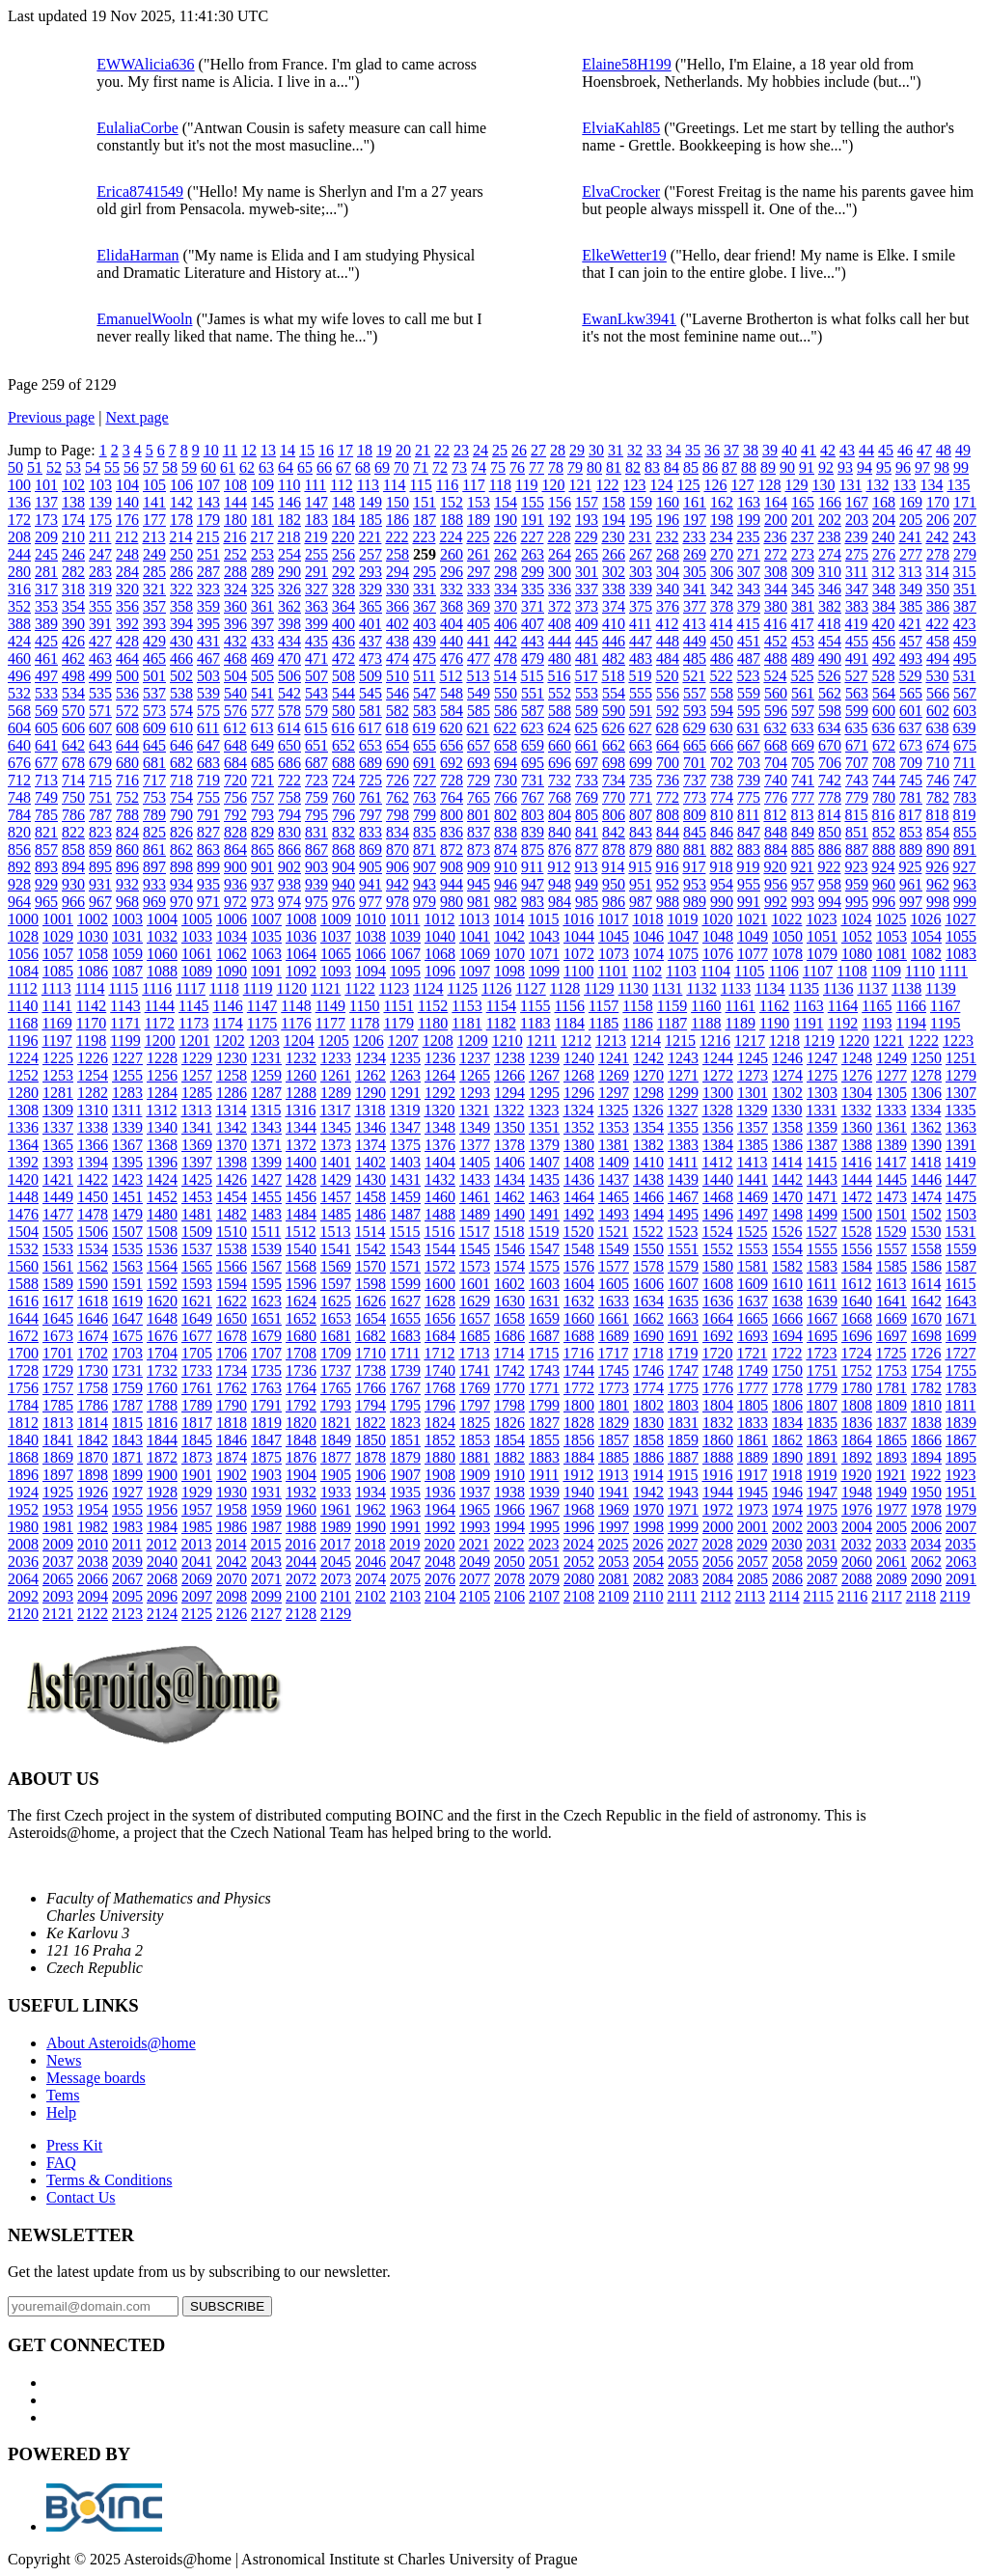 The width and height of the screenshot is (988, 2576). I want to click on 100, so click(19, 485).